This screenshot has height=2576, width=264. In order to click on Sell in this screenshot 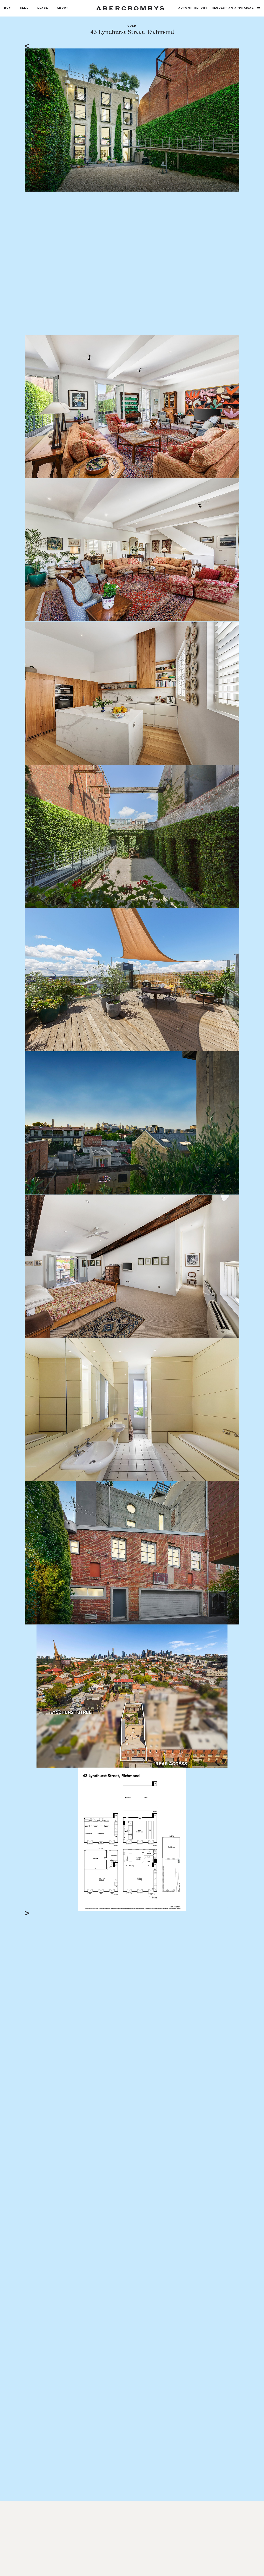, I will do `click(24, 8)`.